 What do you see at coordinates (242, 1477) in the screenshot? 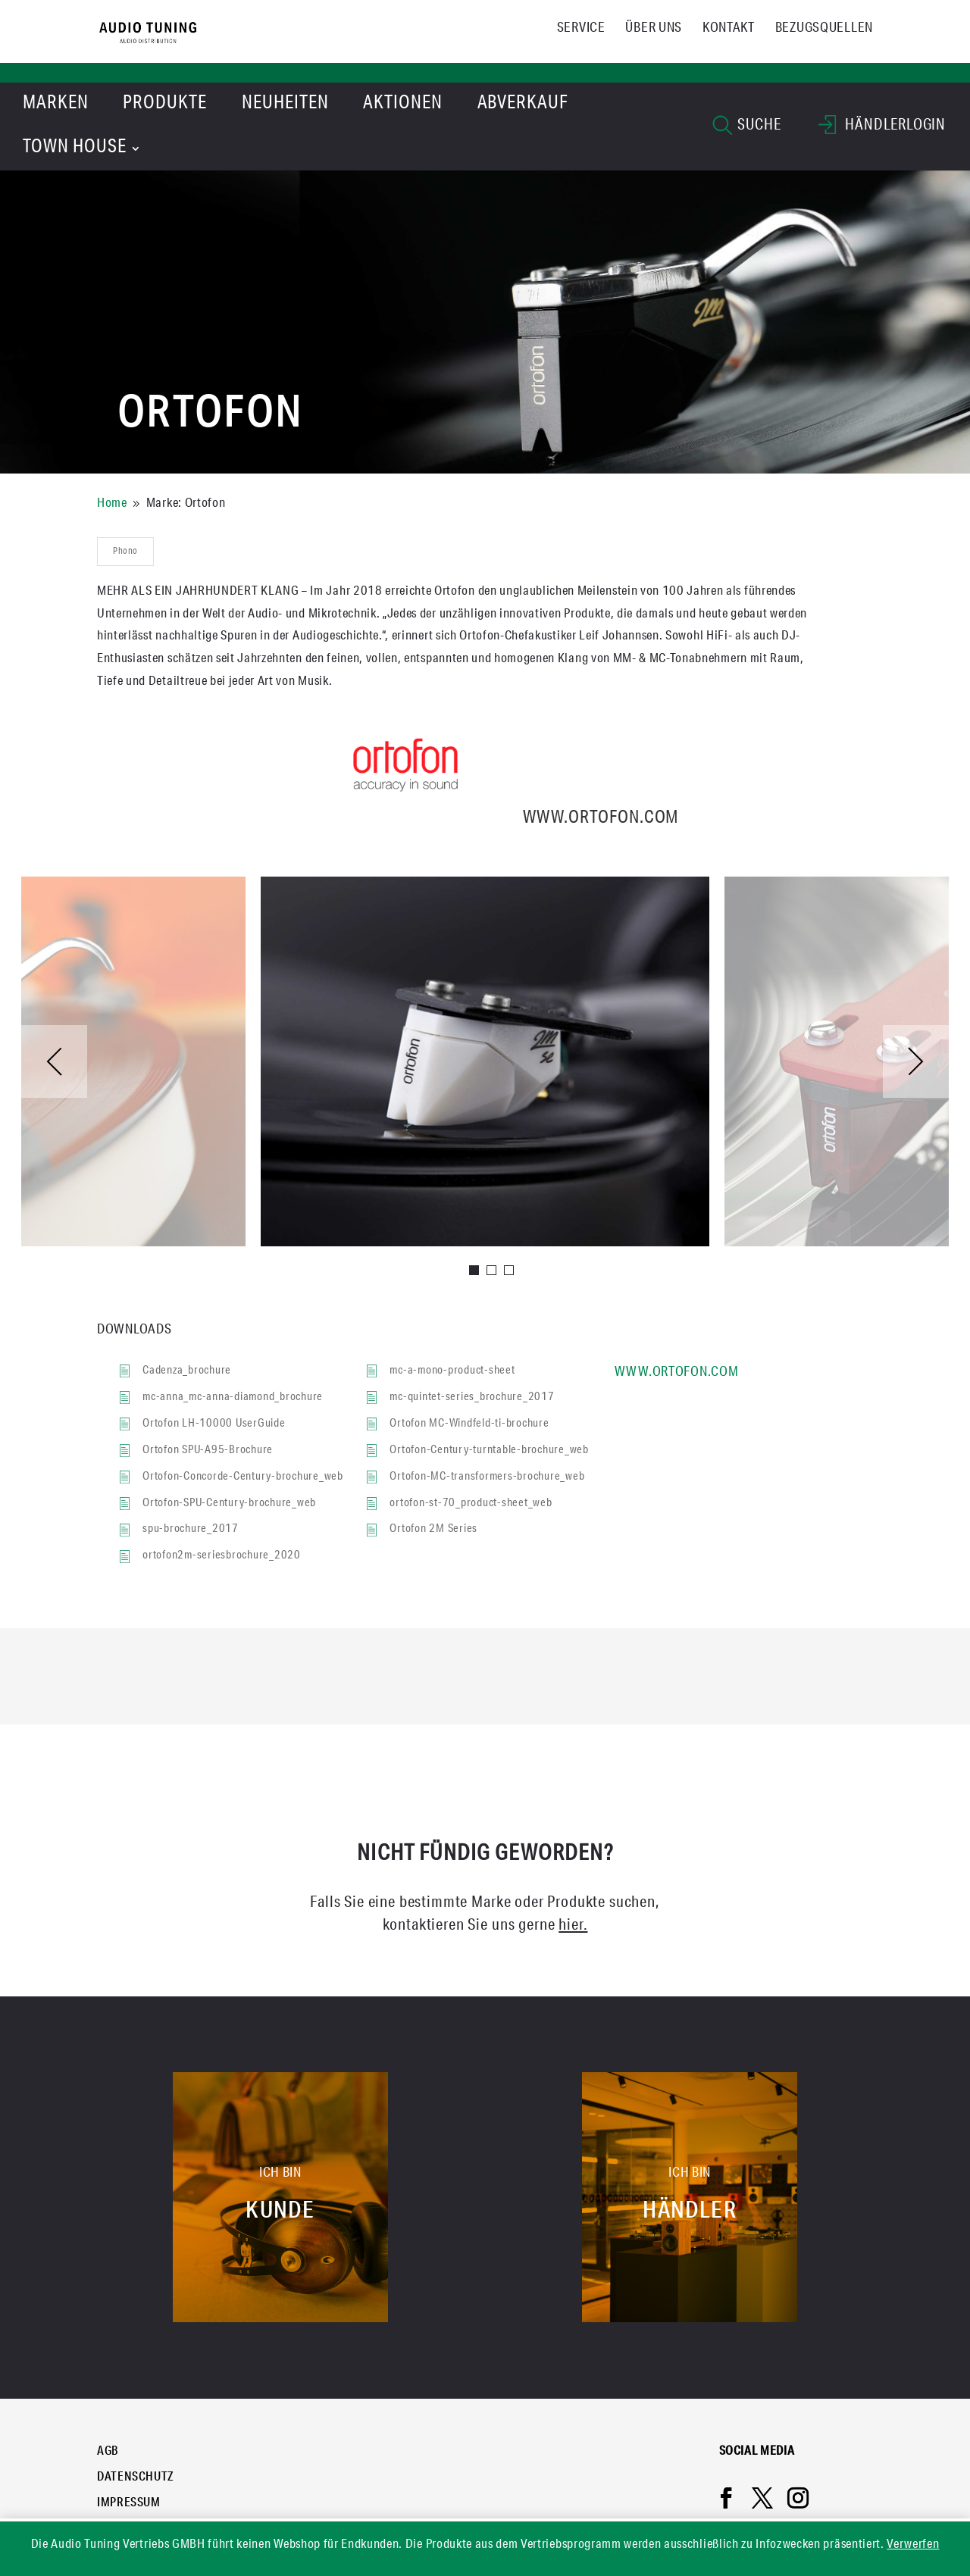
I see `Ortofon-Concorde-Century-brochure_web` at bounding box center [242, 1477].